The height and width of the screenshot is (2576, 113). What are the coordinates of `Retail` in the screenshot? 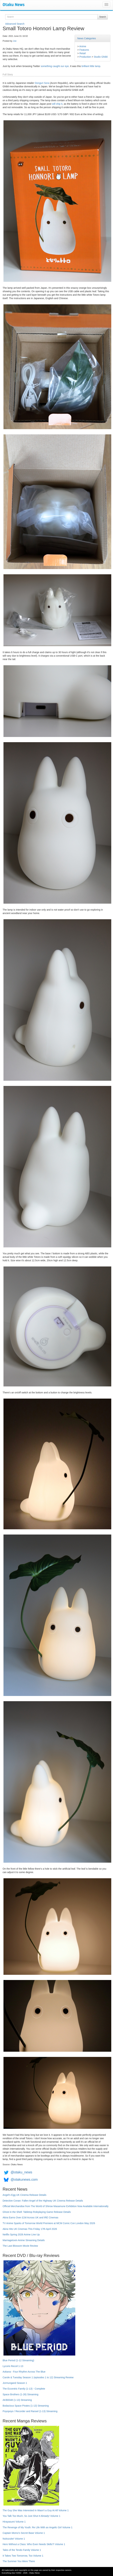 It's located at (82, 53).